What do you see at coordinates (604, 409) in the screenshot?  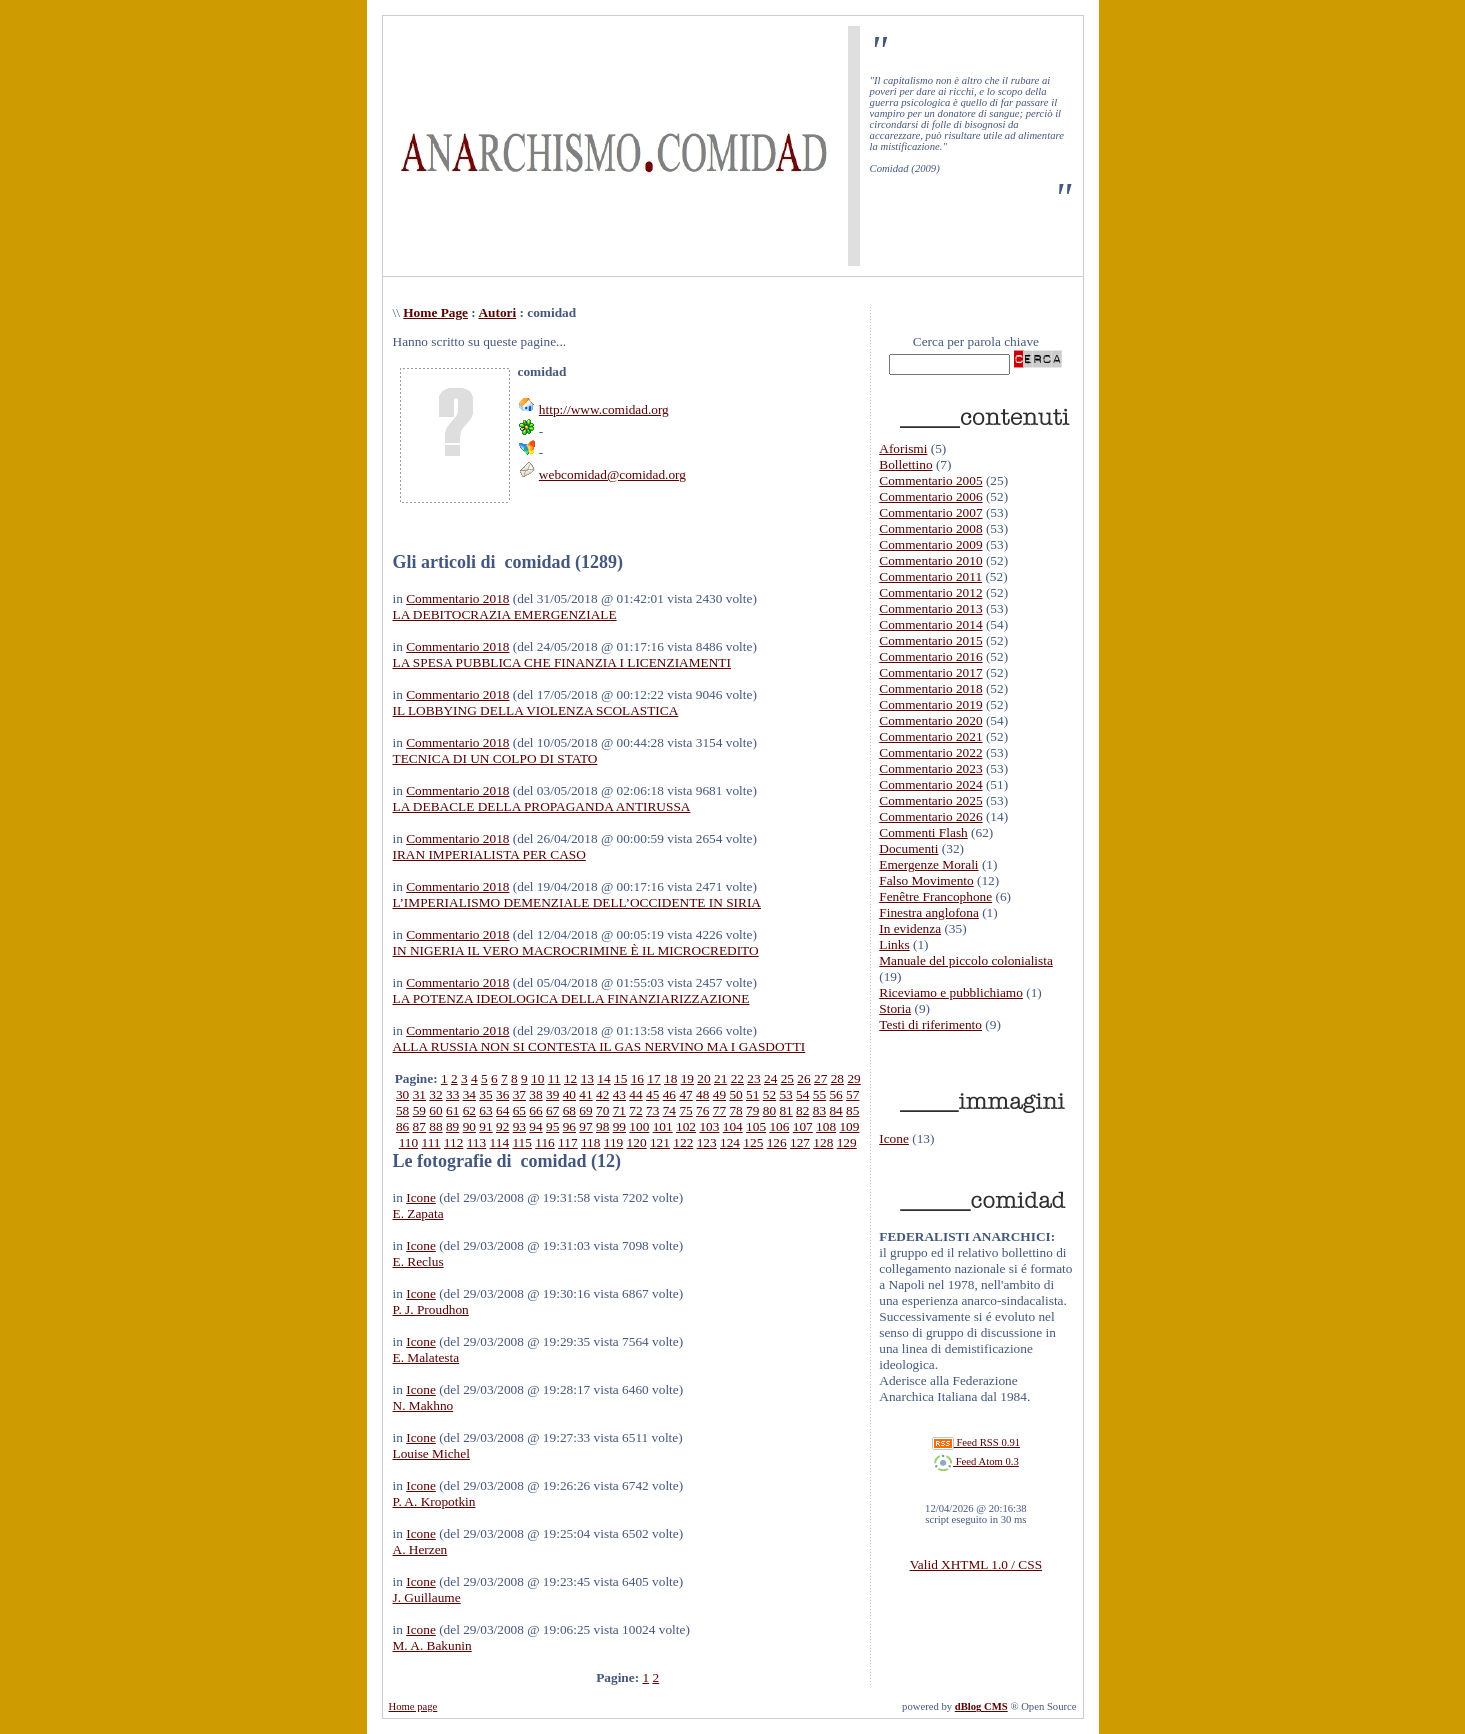 I see `http://www.comidad.org` at bounding box center [604, 409].